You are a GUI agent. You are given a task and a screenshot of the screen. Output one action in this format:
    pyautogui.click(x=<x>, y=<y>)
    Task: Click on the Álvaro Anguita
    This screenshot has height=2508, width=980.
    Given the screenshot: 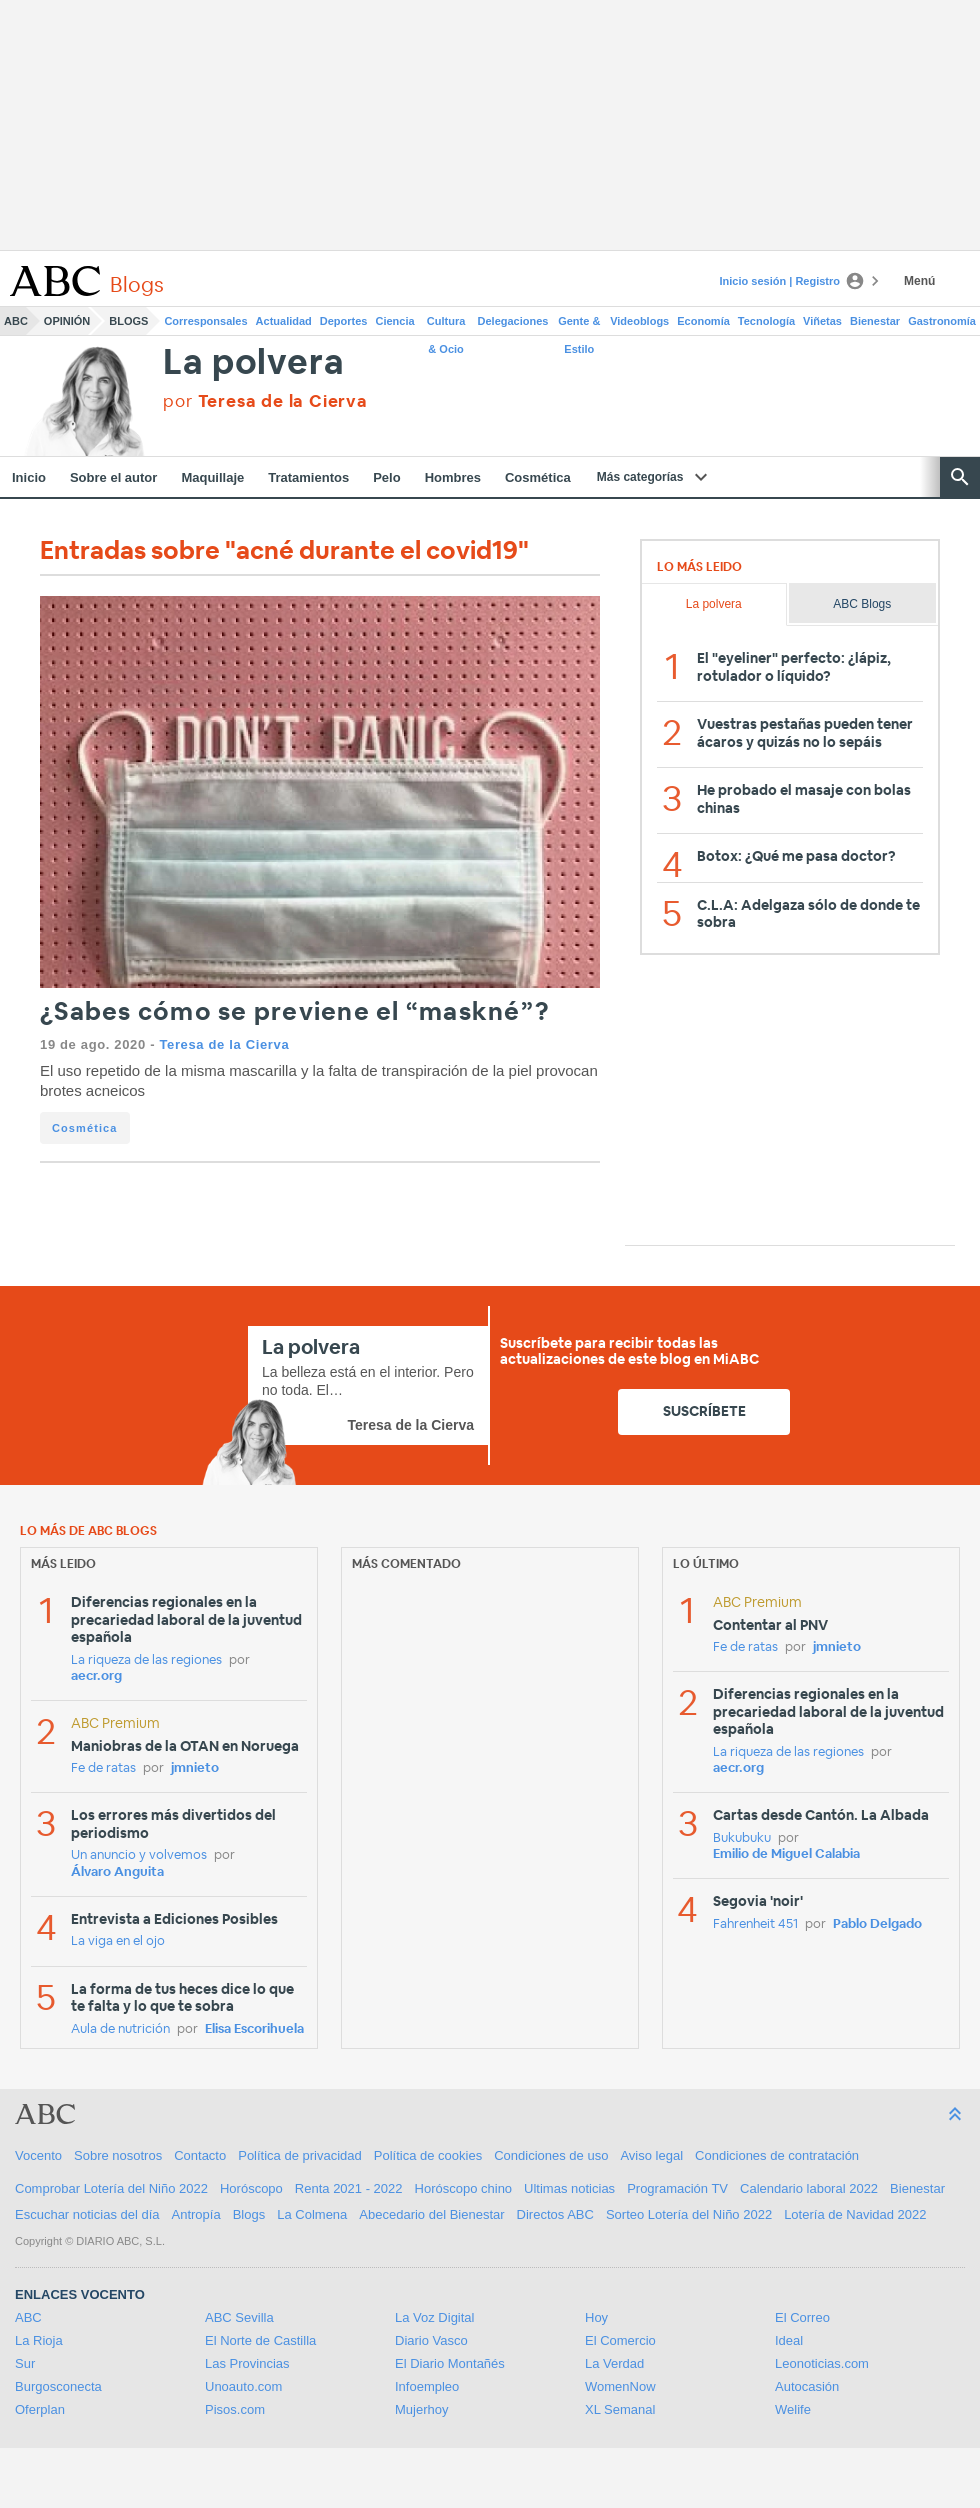 What is the action you would take?
    pyautogui.click(x=117, y=1872)
    